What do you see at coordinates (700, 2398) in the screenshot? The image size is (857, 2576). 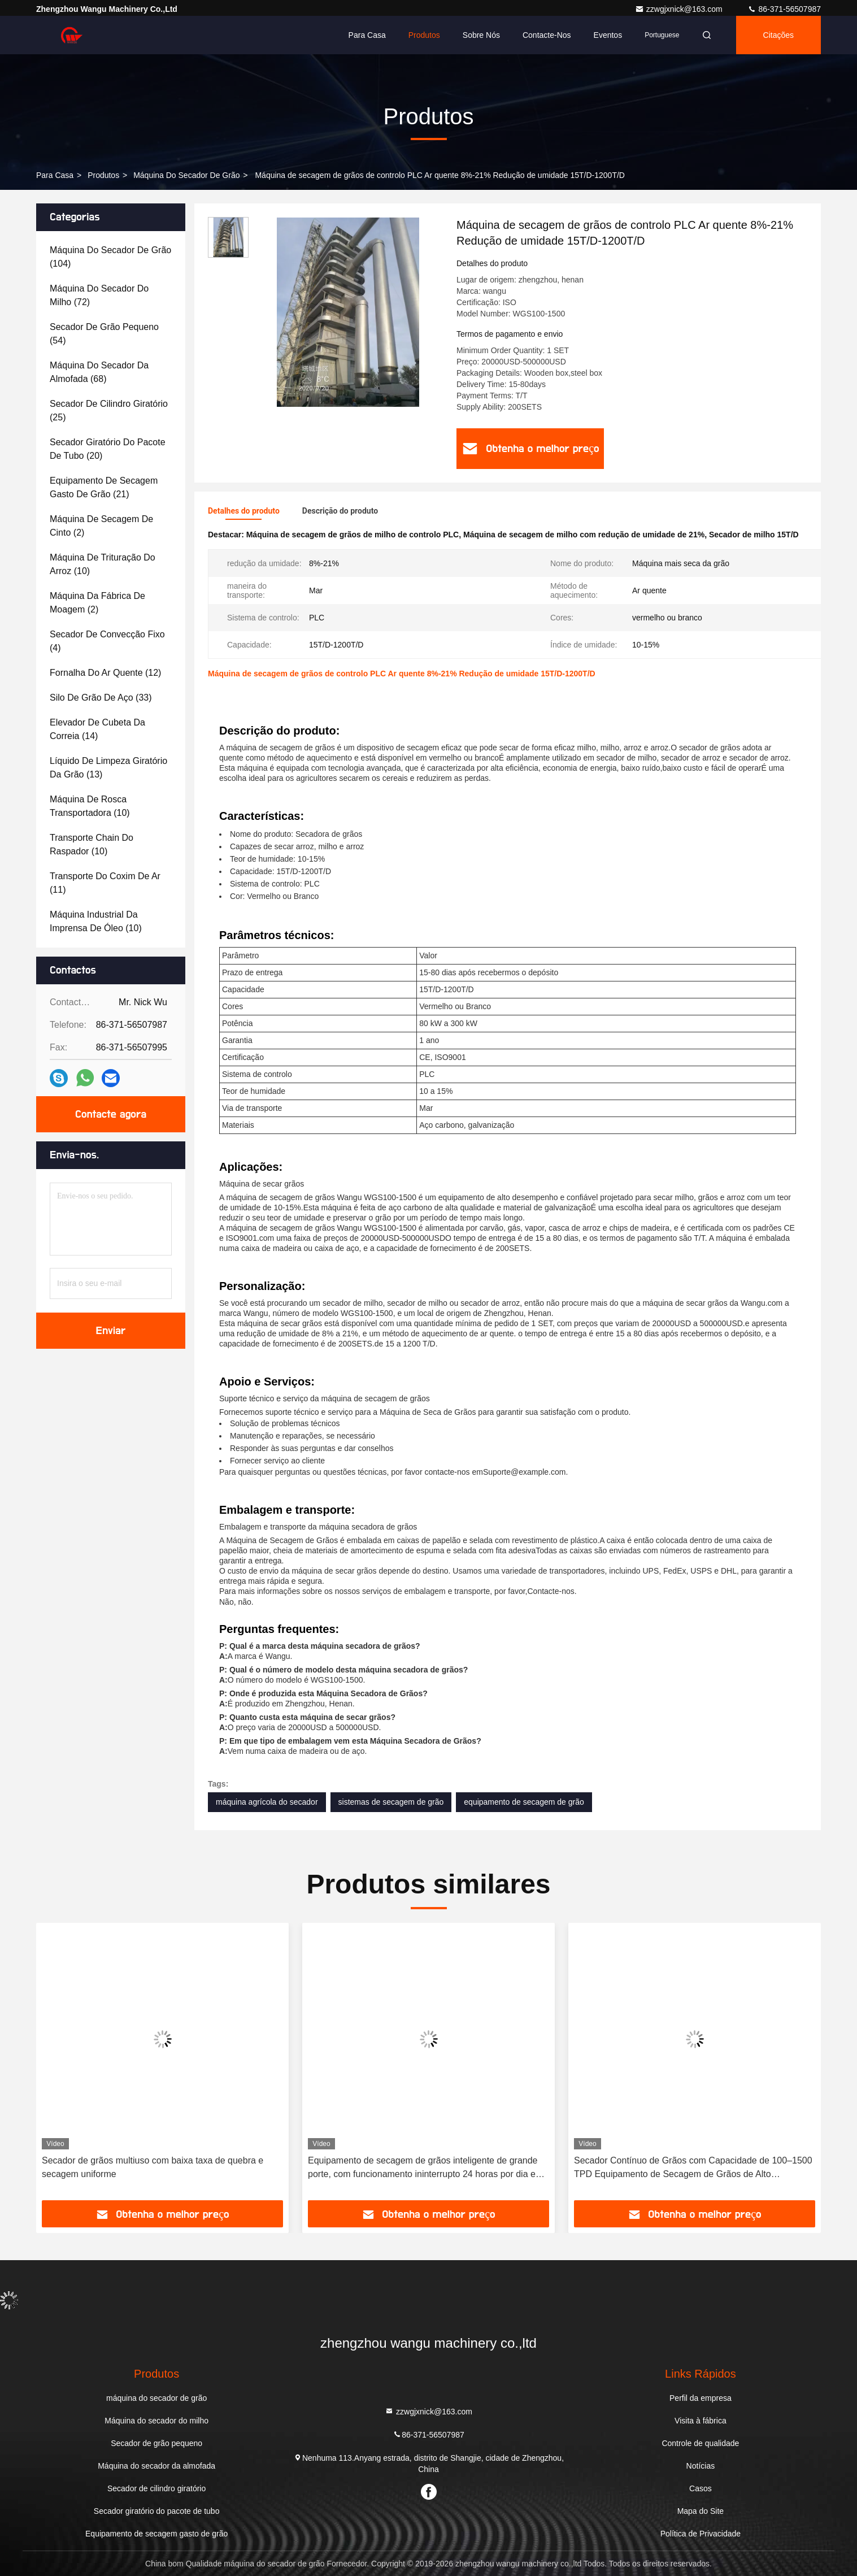 I see `Perfil da empresa` at bounding box center [700, 2398].